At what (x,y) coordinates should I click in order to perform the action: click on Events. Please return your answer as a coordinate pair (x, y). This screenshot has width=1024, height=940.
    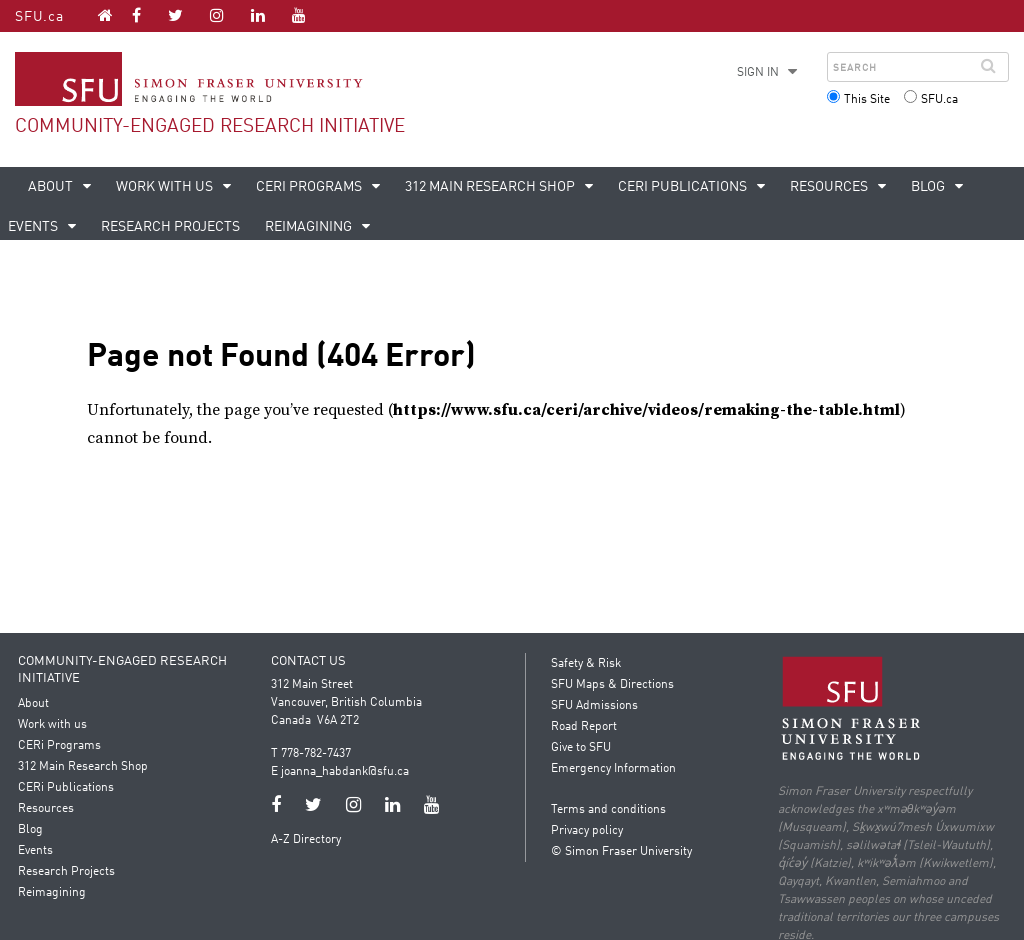
    Looking at the image, I should click on (37, 851).